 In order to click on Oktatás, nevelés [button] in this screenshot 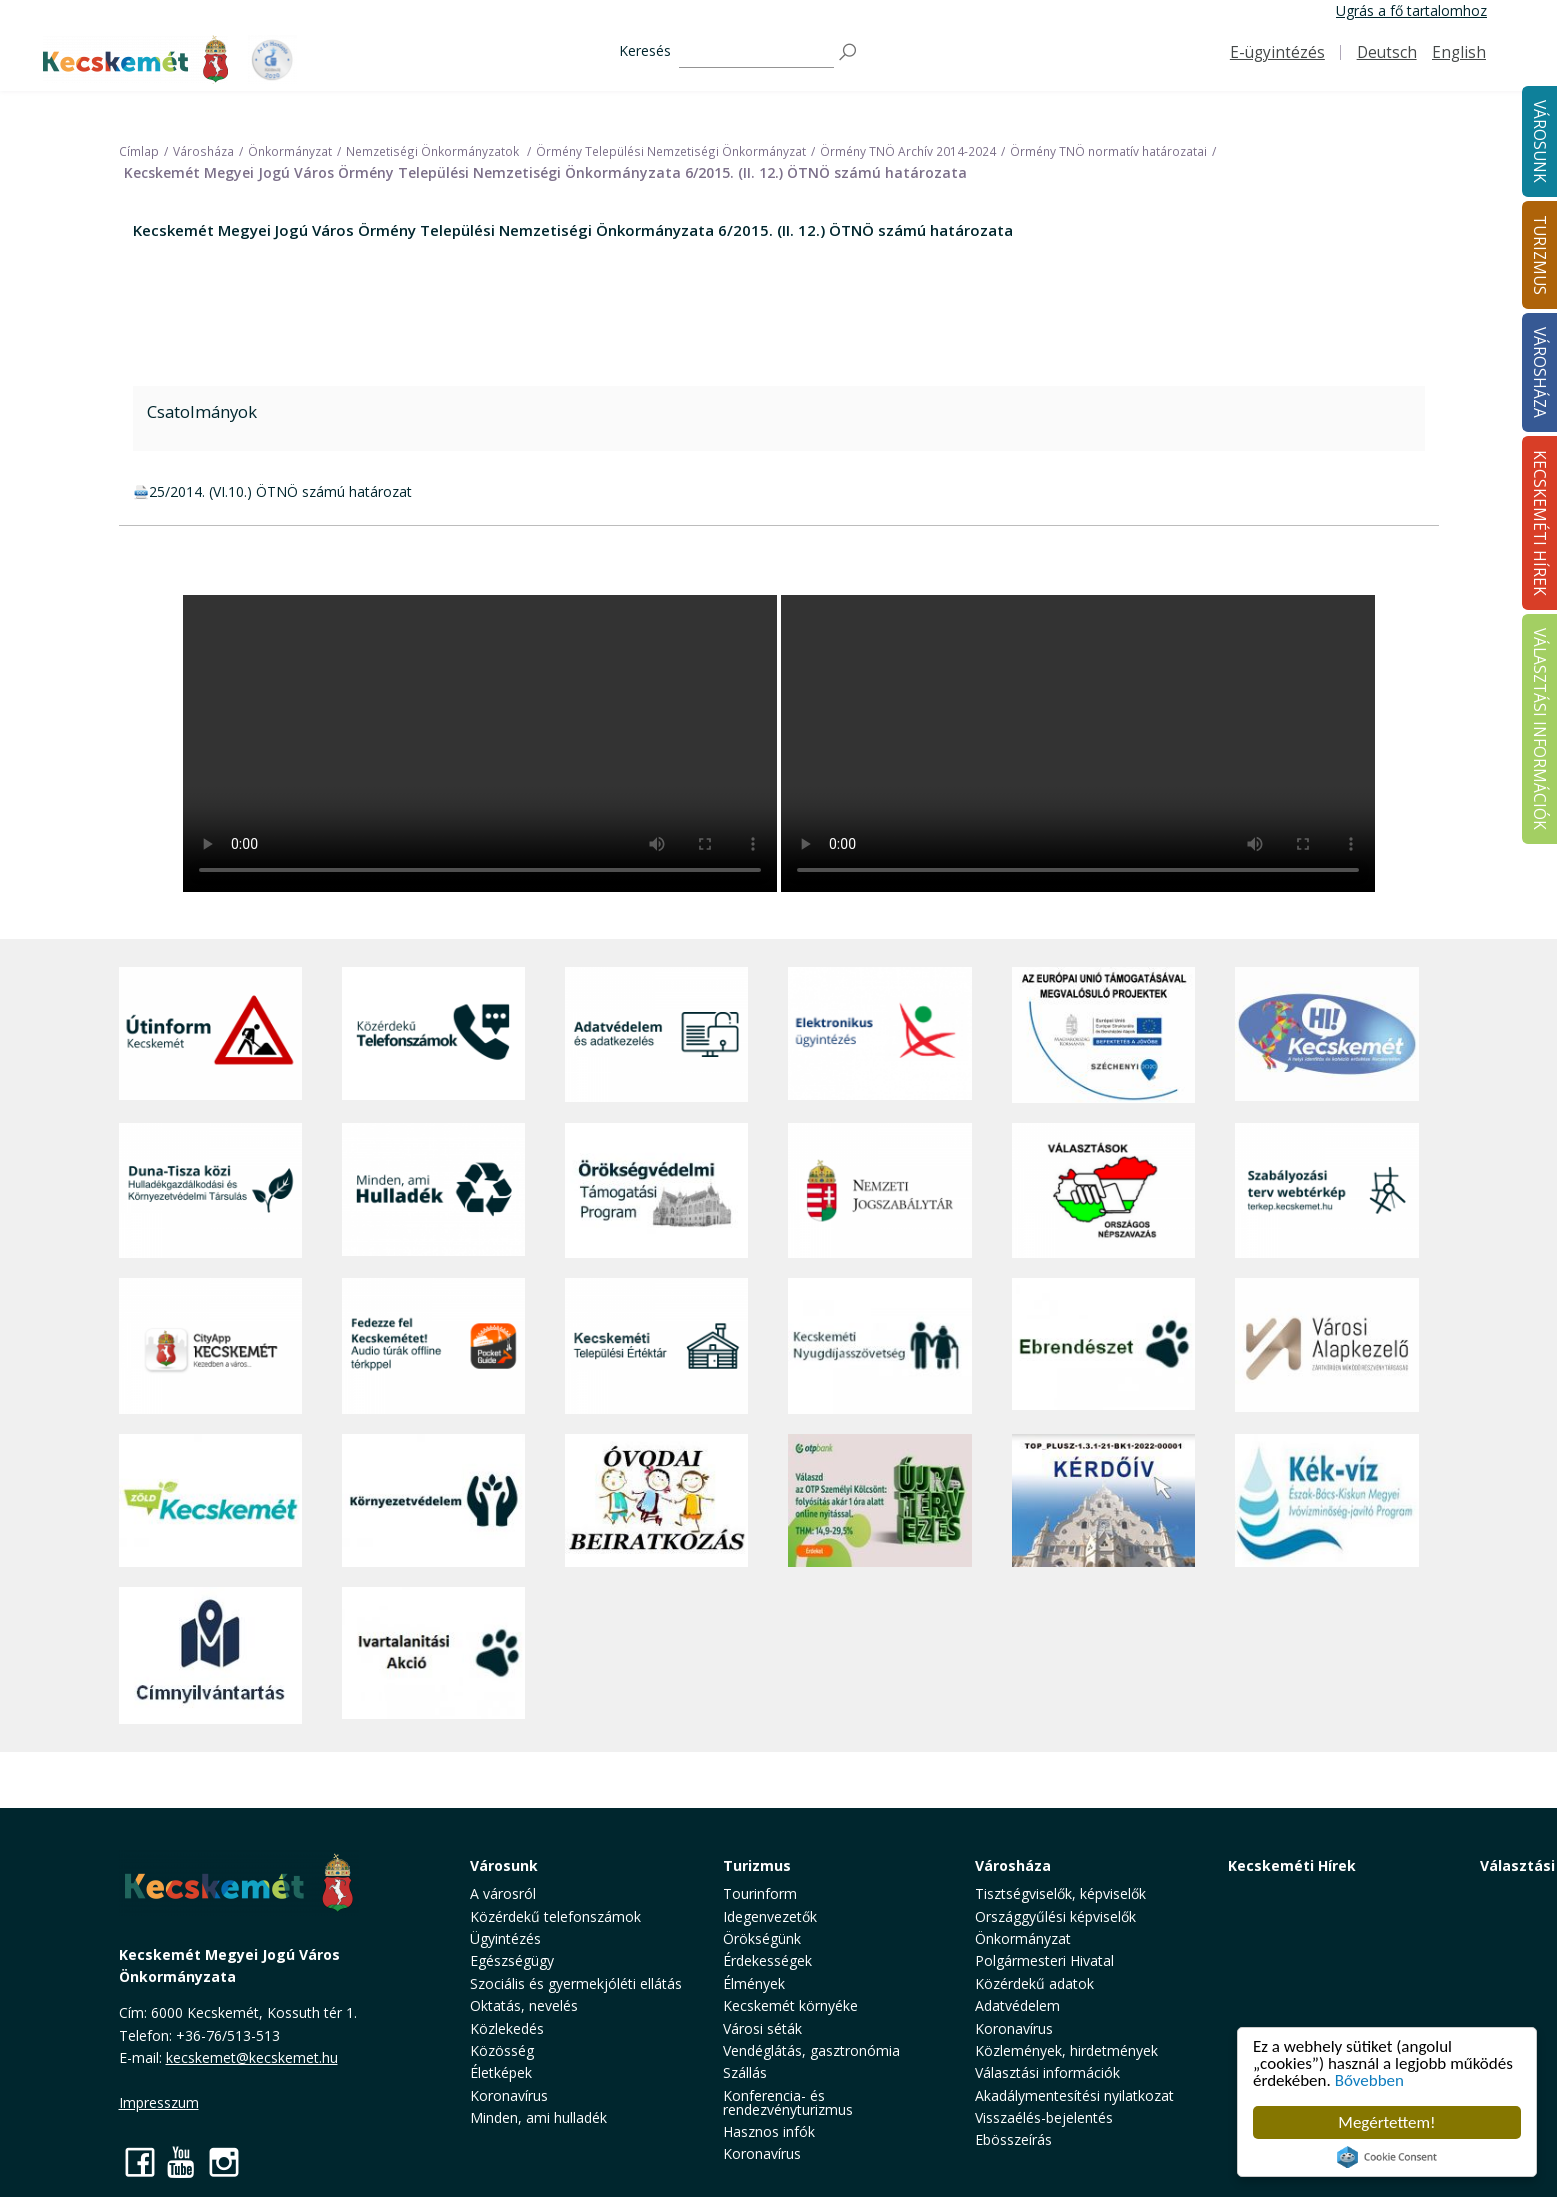, I will do `click(524, 2005)`.